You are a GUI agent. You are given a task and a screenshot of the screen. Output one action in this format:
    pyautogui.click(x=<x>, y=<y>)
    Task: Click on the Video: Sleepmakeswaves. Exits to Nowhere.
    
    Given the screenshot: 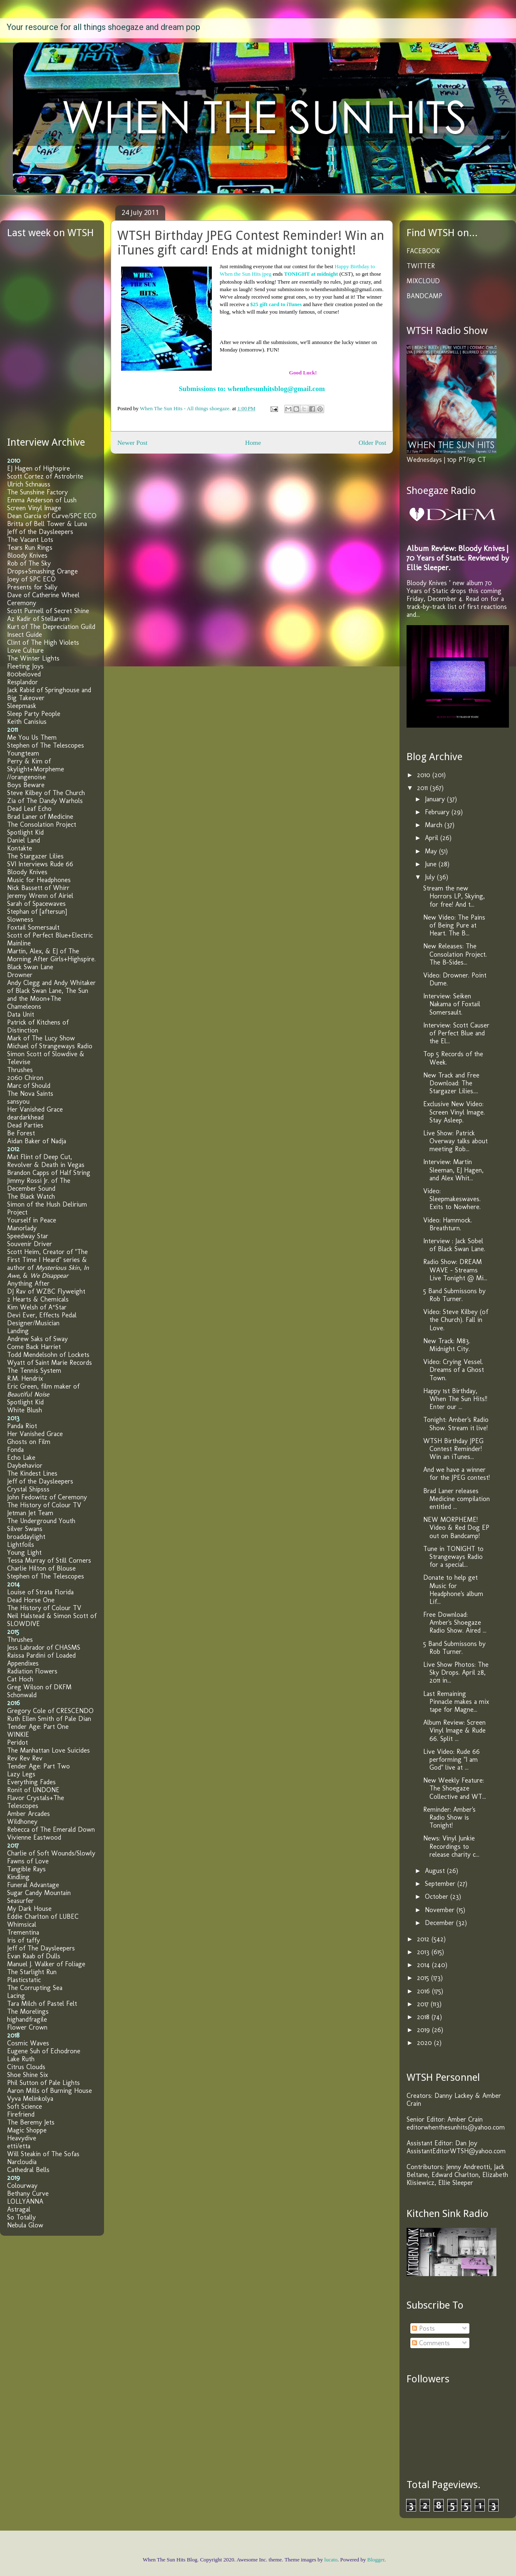 What is the action you would take?
    pyautogui.click(x=452, y=1199)
    